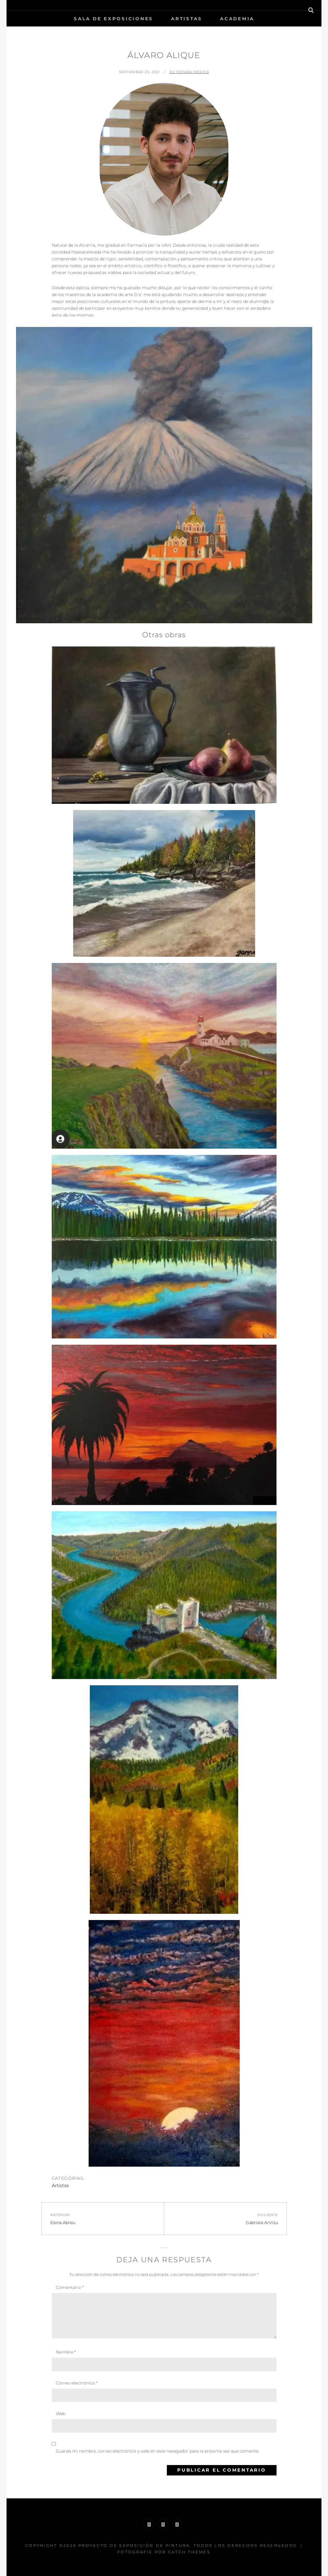  I want to click on Sala de Exposiciones, so click(113, 18).